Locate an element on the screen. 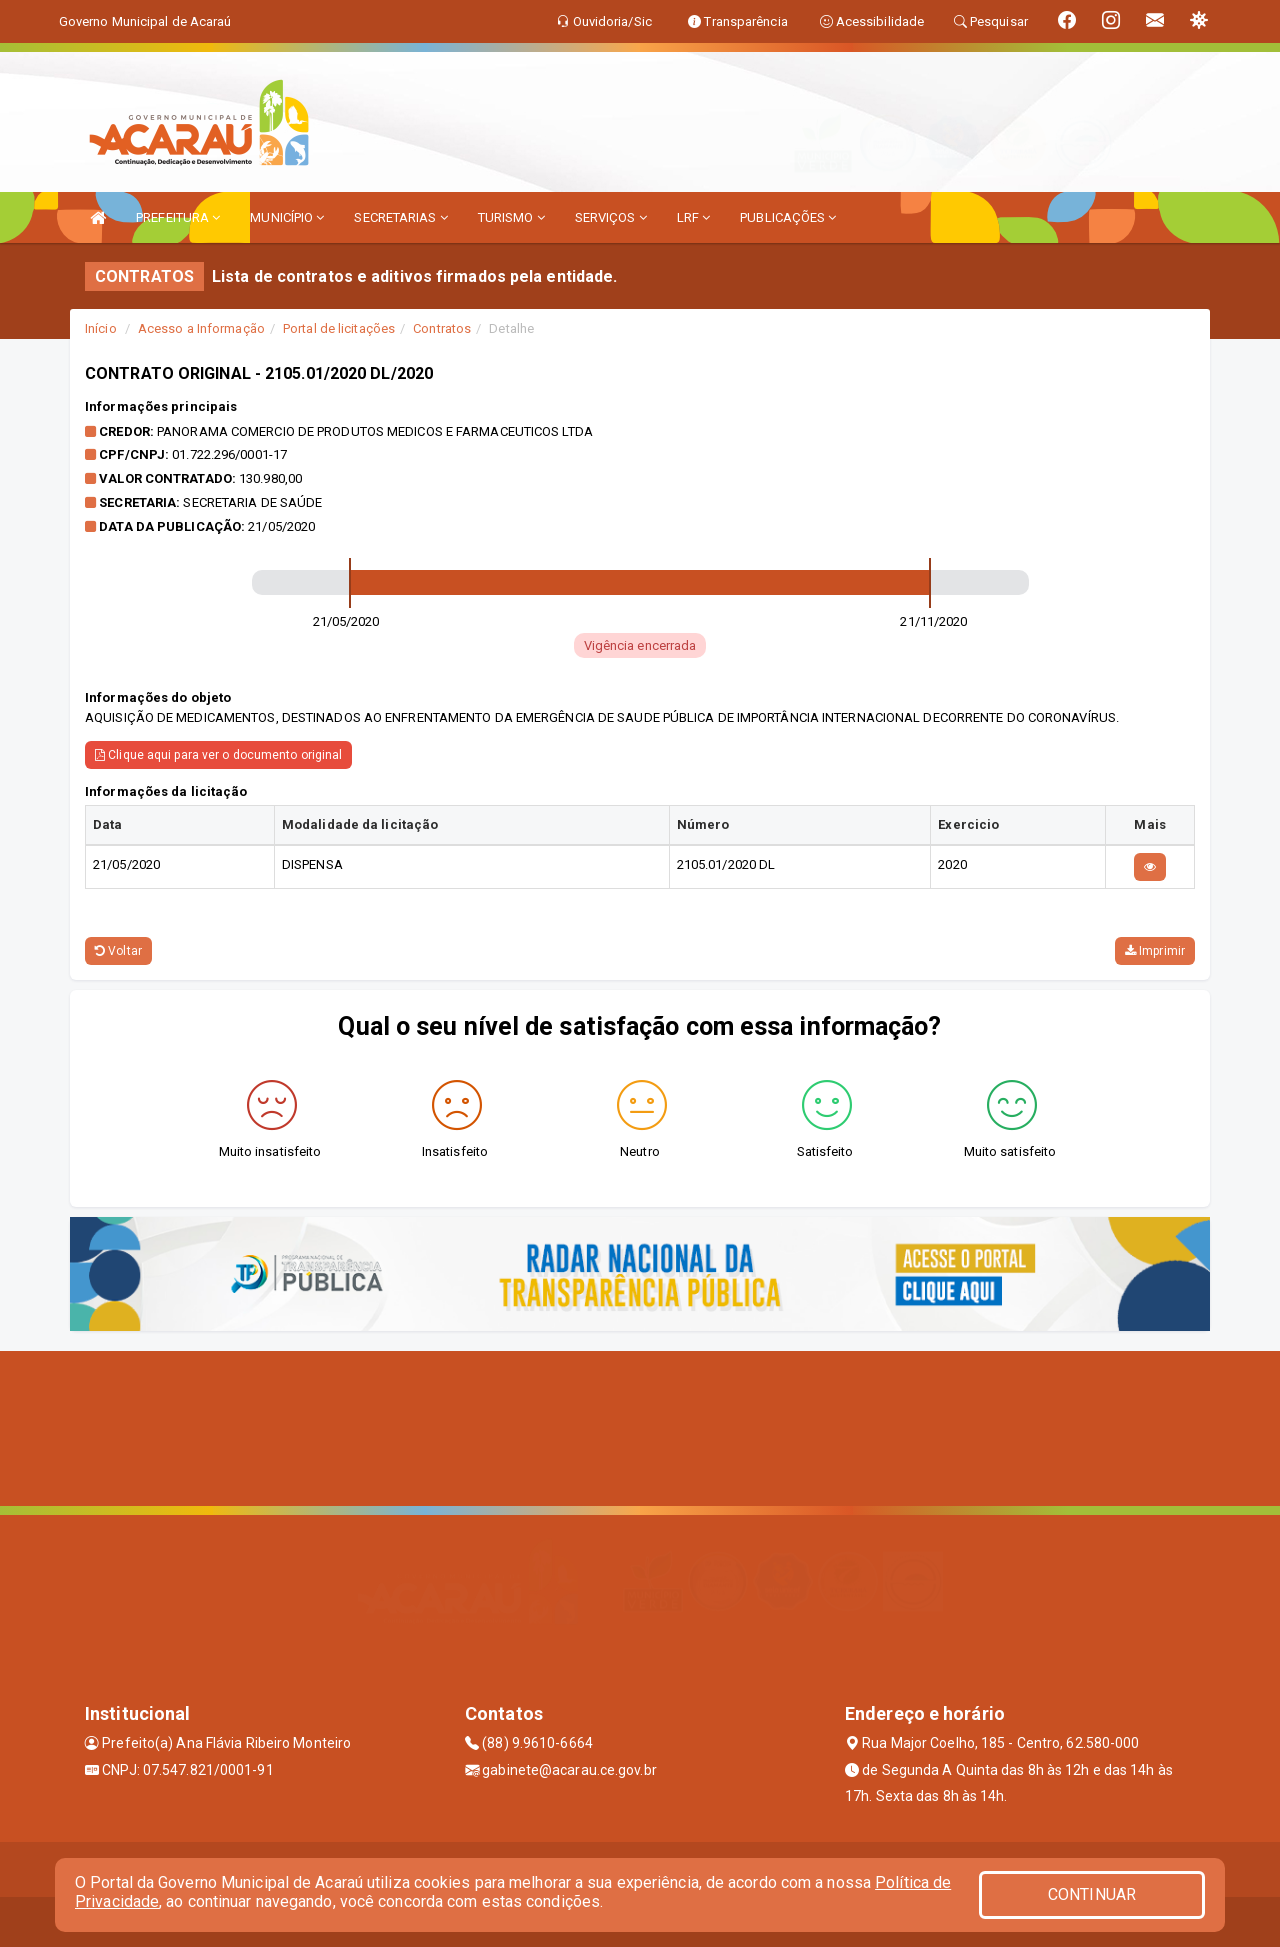 The width and height of the screenshot is (1280, 1947). CONTINUAR is located at coordinates (1092, 1894).